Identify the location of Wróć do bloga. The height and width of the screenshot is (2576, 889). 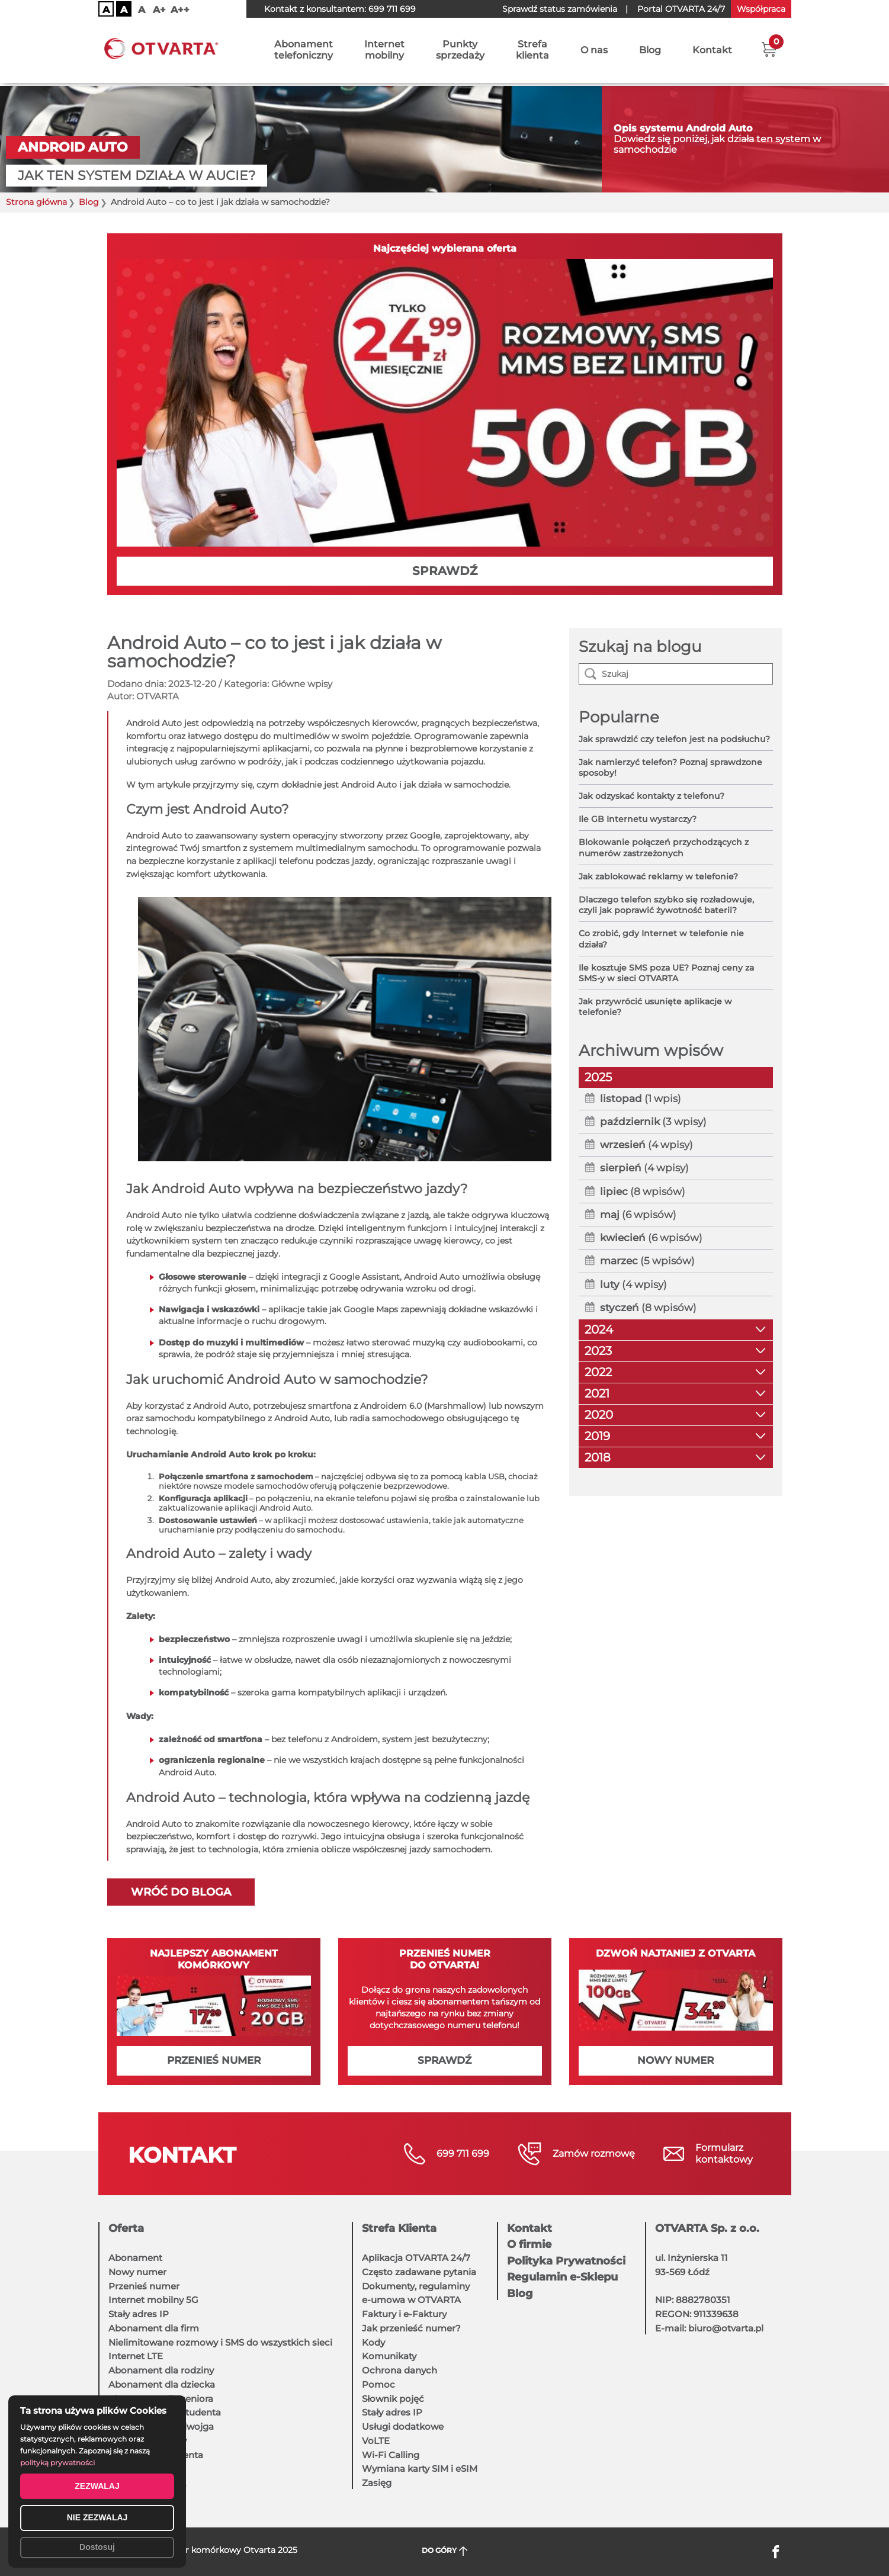
(181, 1892).